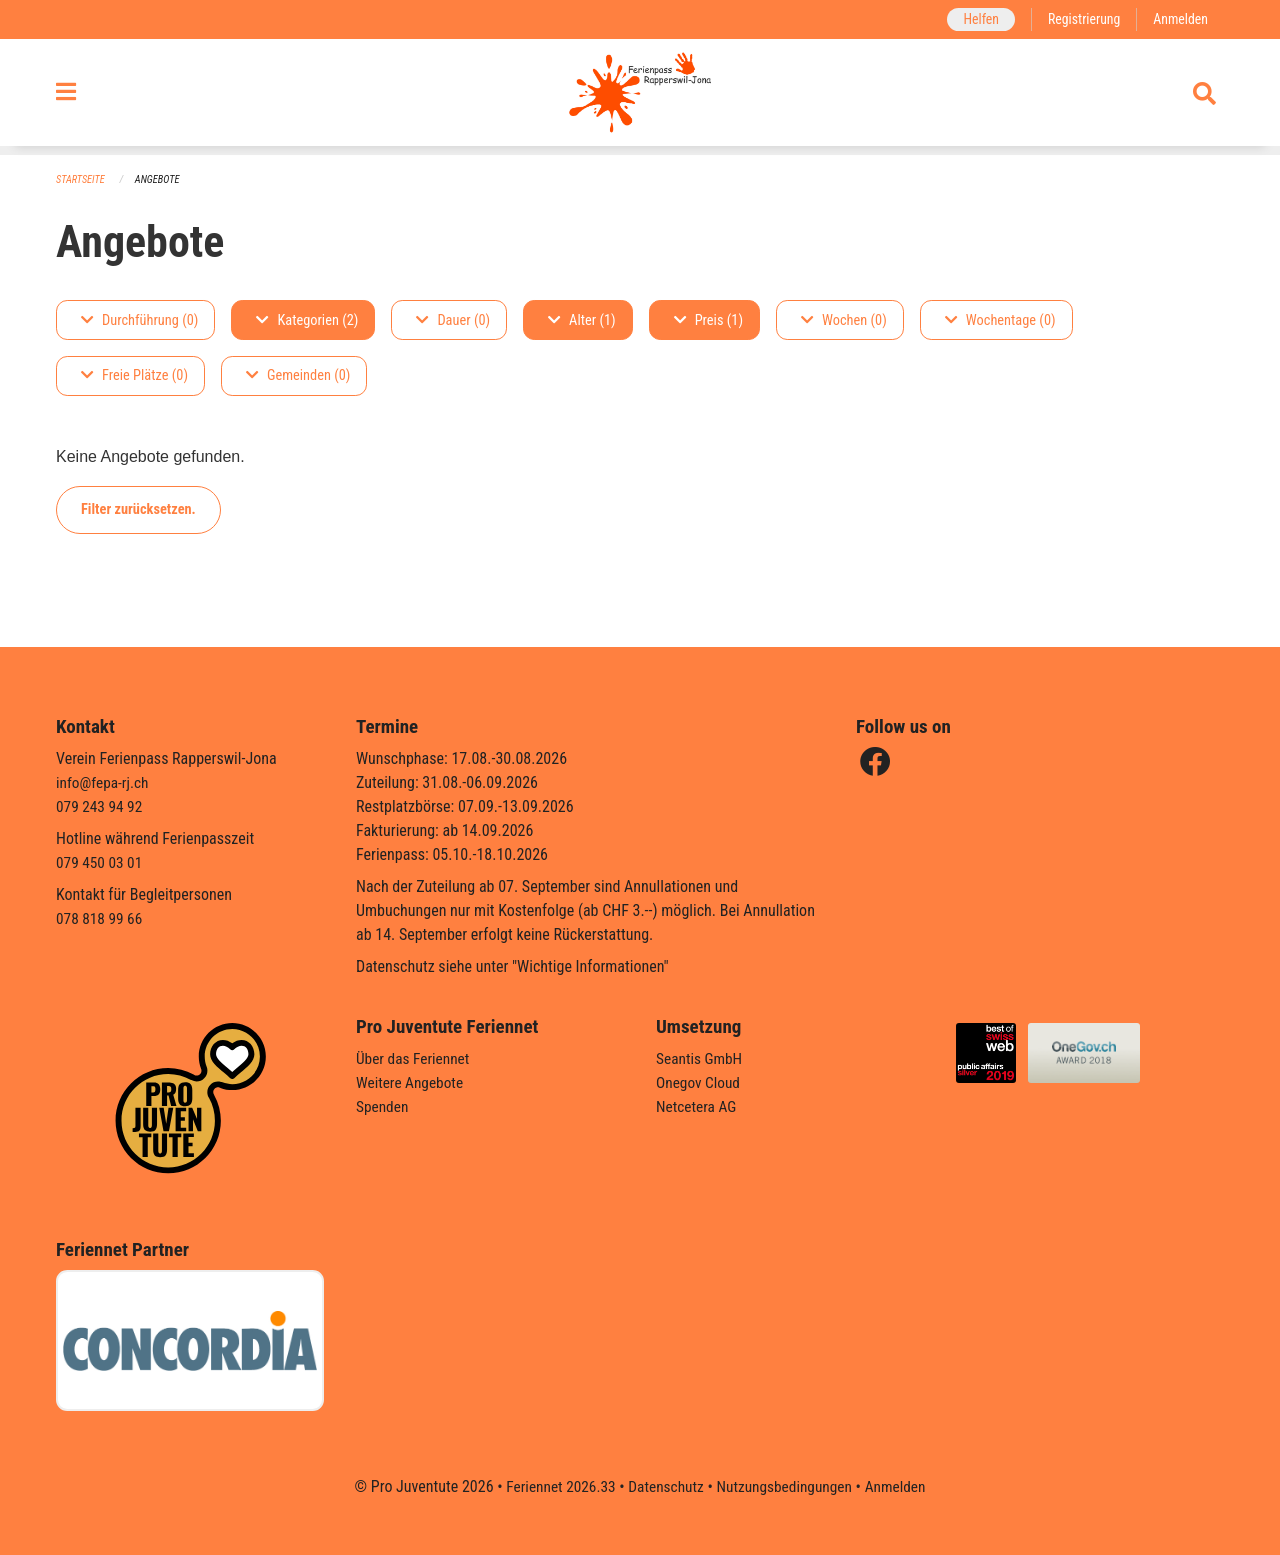 The image size is (1280, 1555). Describe the element at coordinates (664, 1486) in the screenshot. I see `Datenschutz` at that location.